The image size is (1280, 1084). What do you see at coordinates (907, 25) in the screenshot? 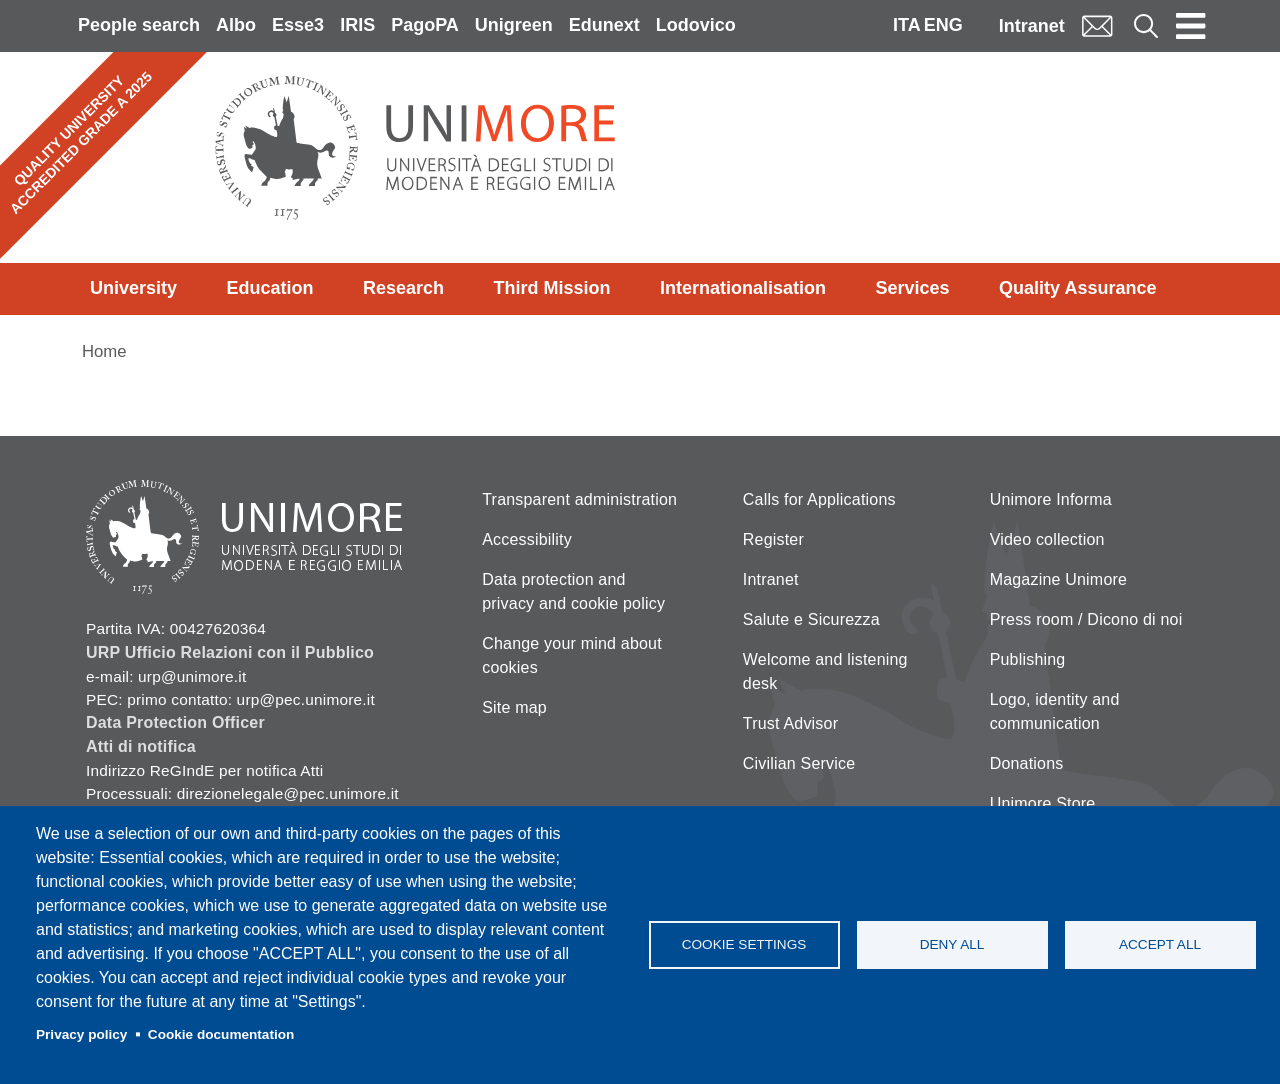
I see `ITA [Italian language]` at bounding box center [907, 25].